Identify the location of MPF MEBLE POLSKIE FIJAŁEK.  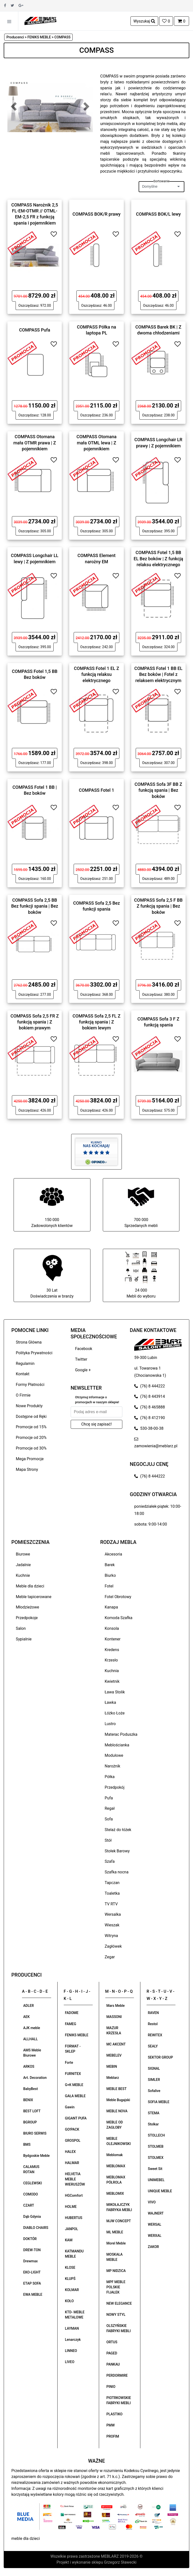
(116, 2287).